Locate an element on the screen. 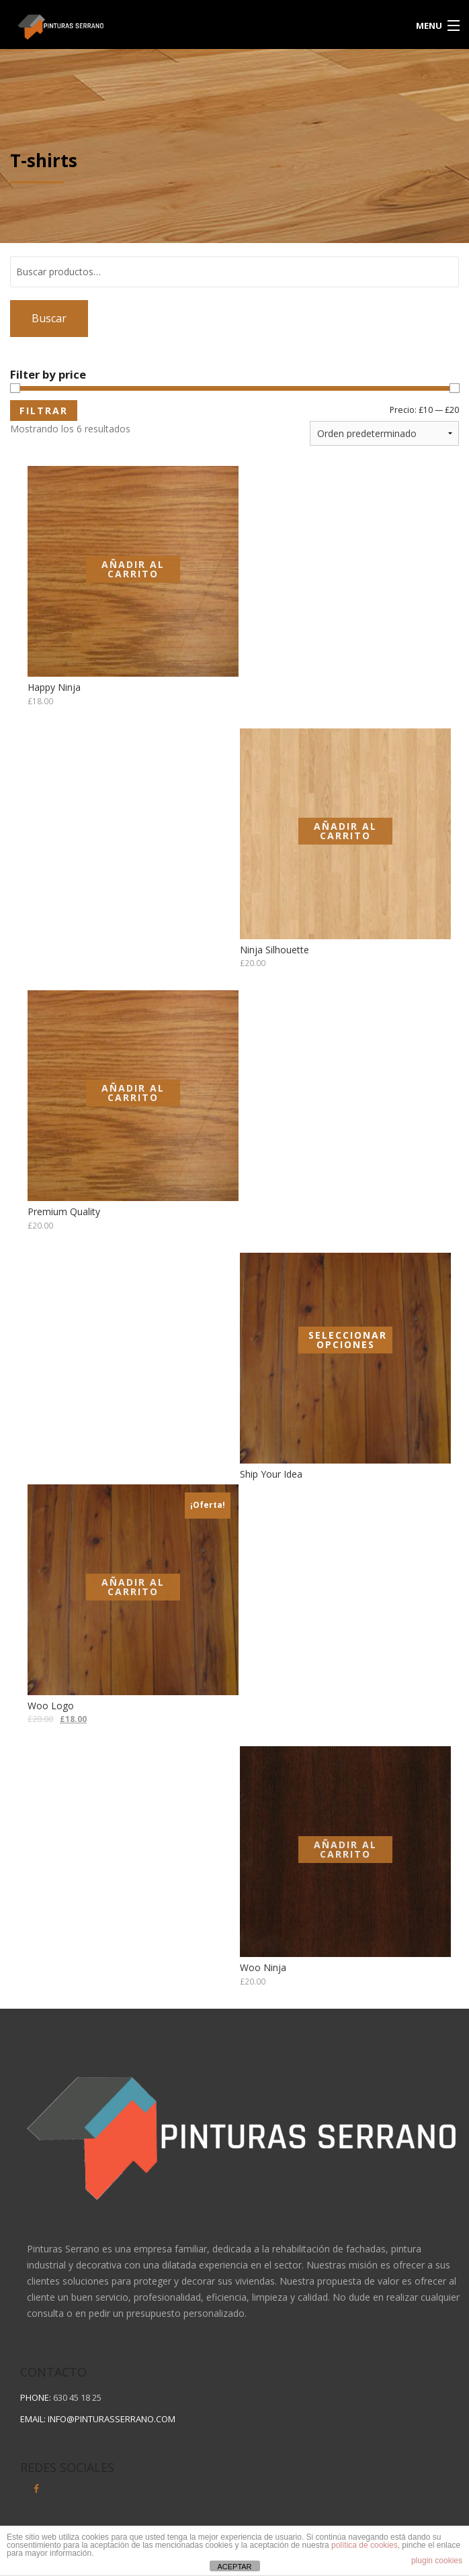 The image size is (469, 2576). ACEPTAR is located at coordinates (234, 2567).